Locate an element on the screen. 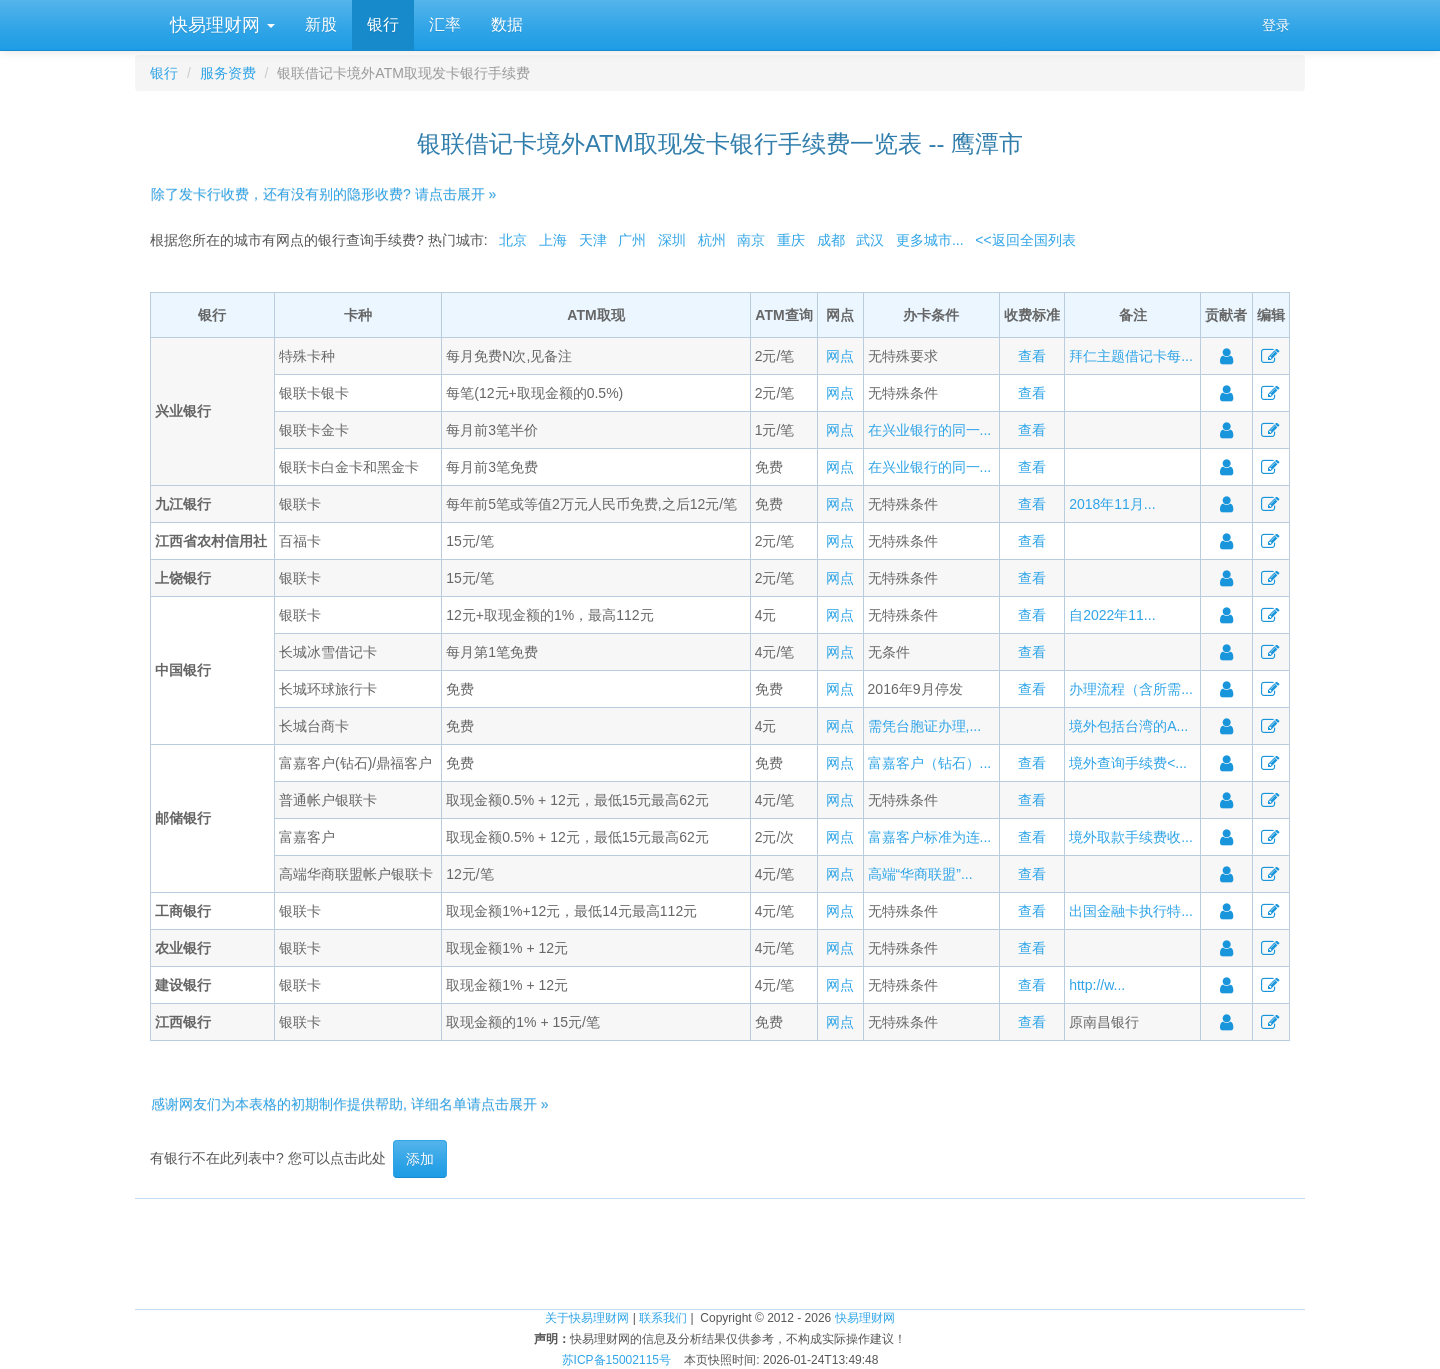 This screenshot has width=1440, height=1369. 2018年11月... is located at coordinates (1112, 504).